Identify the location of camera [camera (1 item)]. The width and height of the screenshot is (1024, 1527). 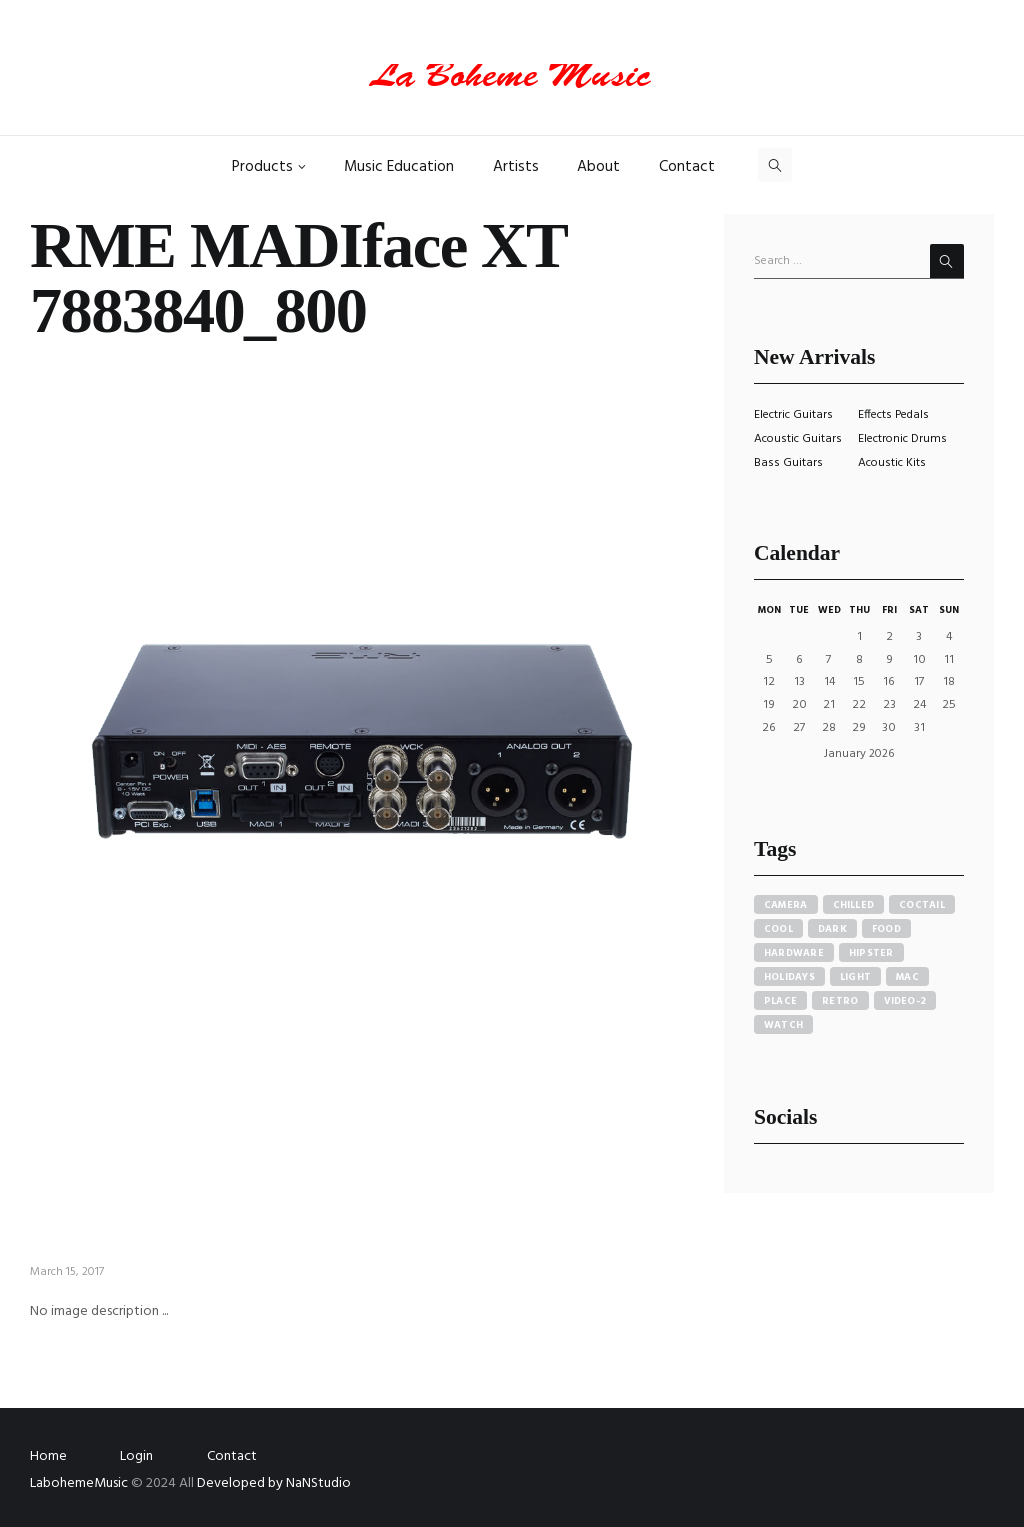
(786, 905).